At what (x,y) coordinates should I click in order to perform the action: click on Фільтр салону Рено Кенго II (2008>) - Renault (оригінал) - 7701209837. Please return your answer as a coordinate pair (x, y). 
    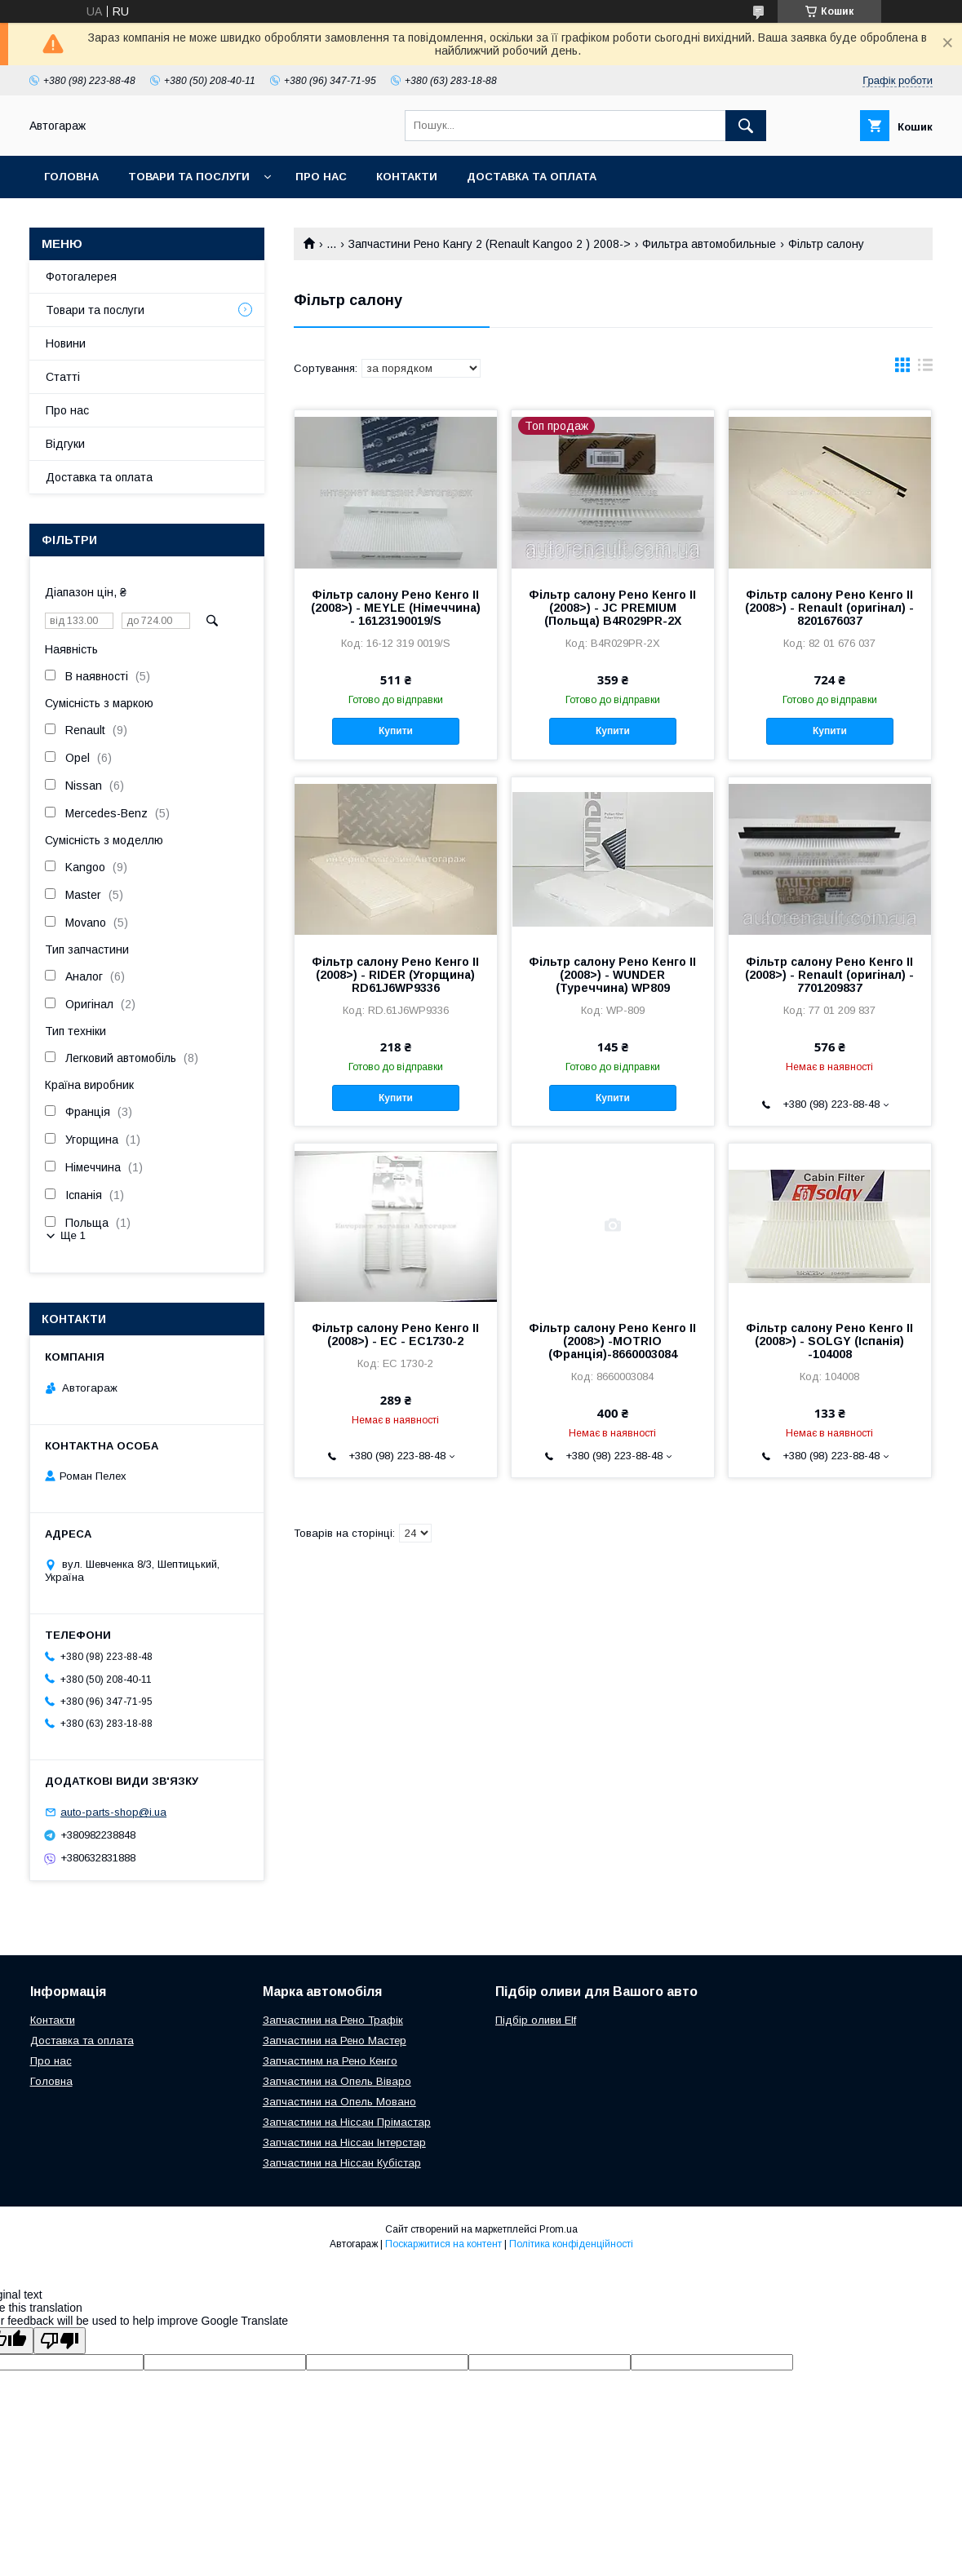
    Looking at the image, I should click on (829, 974).